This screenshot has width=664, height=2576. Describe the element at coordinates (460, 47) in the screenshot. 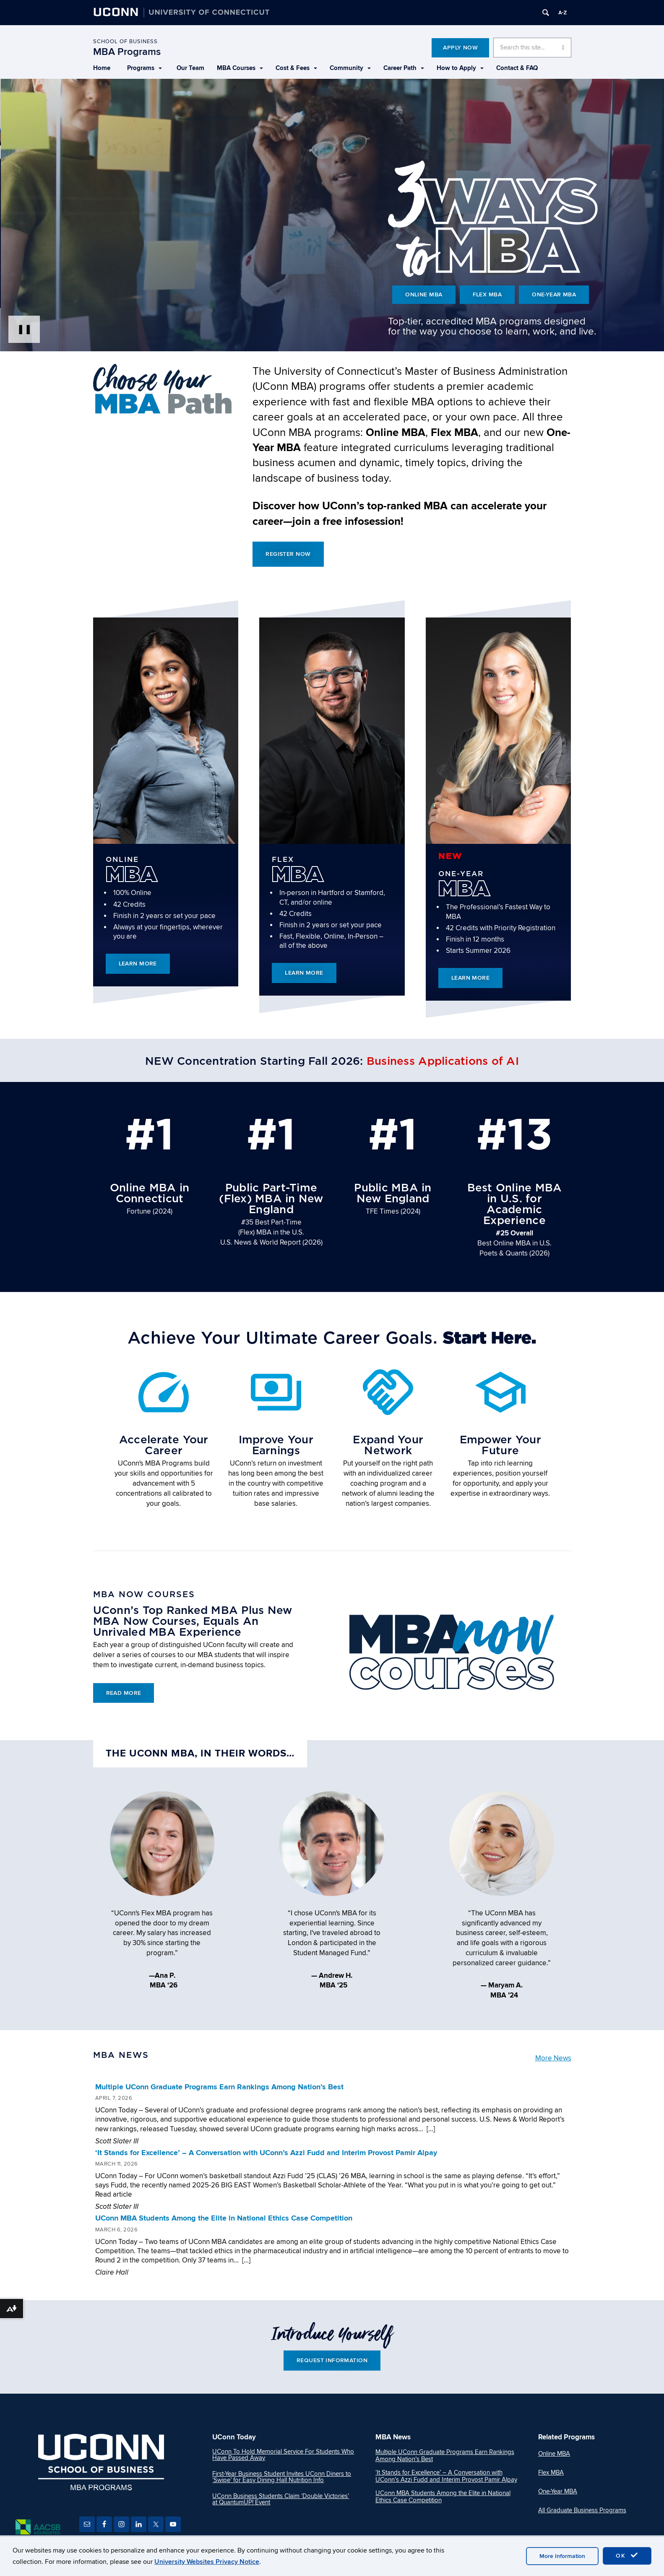

I see `Apply Now` at that location.